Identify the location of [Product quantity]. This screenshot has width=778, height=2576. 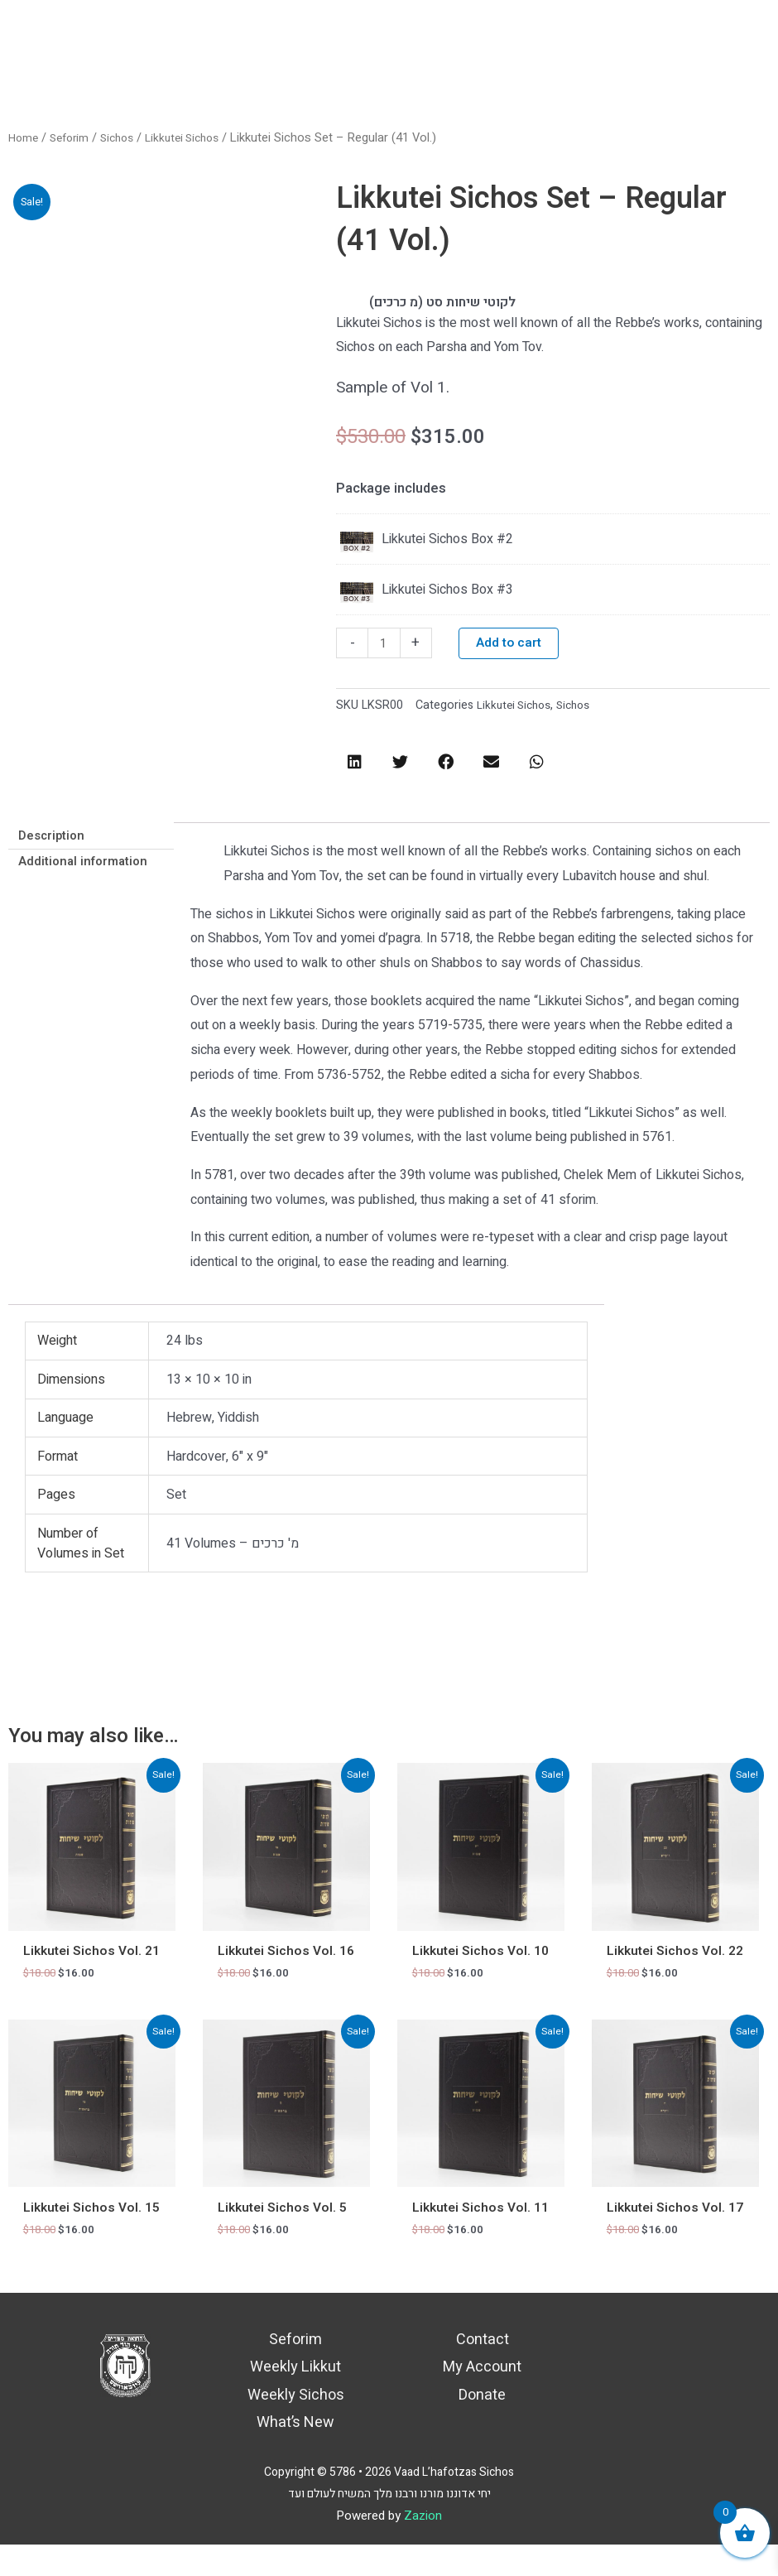
(384, 646).